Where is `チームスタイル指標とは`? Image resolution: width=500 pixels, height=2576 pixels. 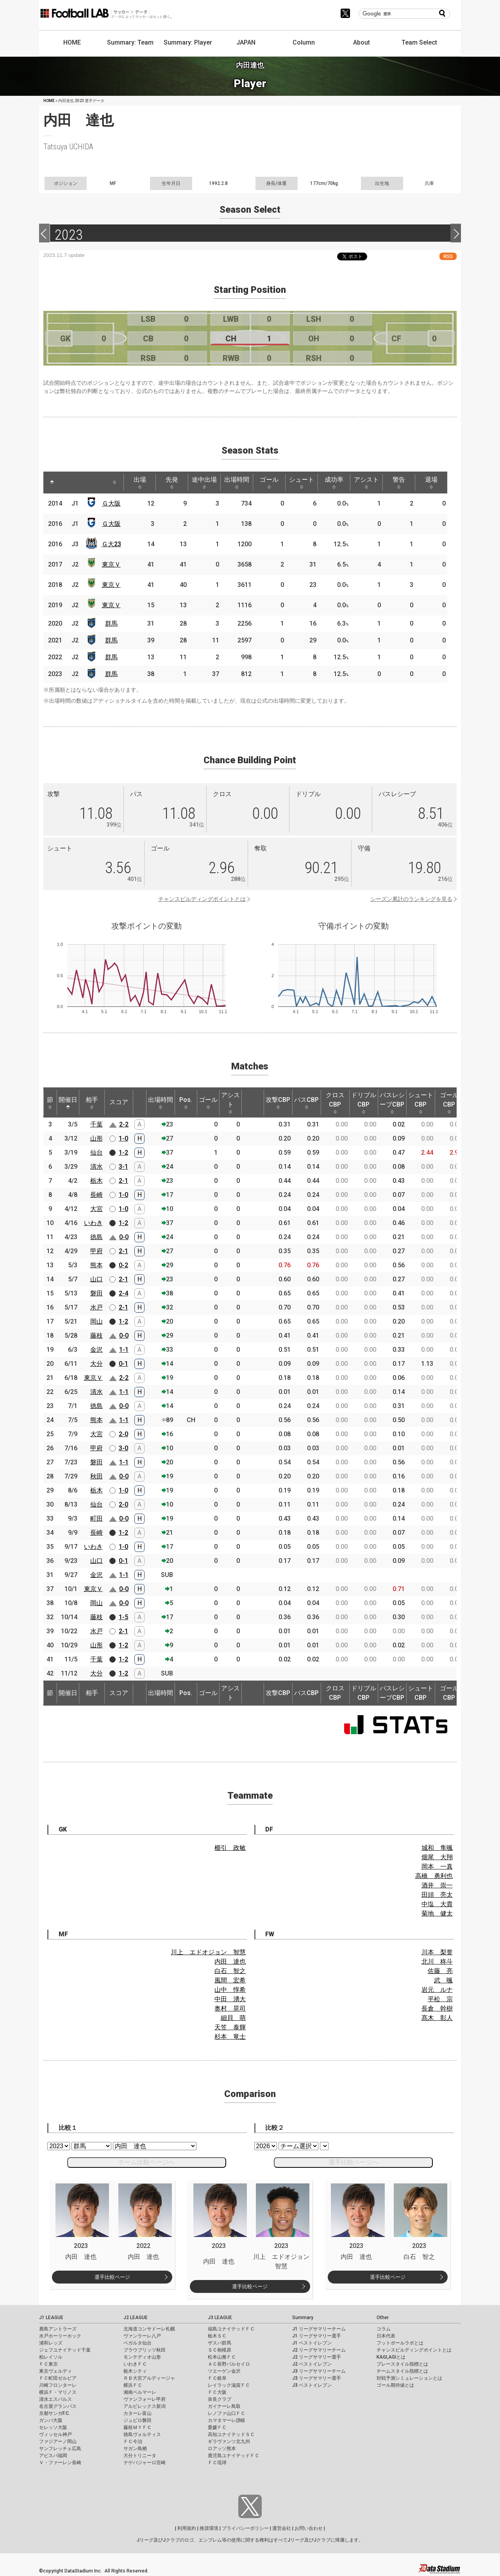
チームスタイル指標とは is located at coordinates (402, 2371).